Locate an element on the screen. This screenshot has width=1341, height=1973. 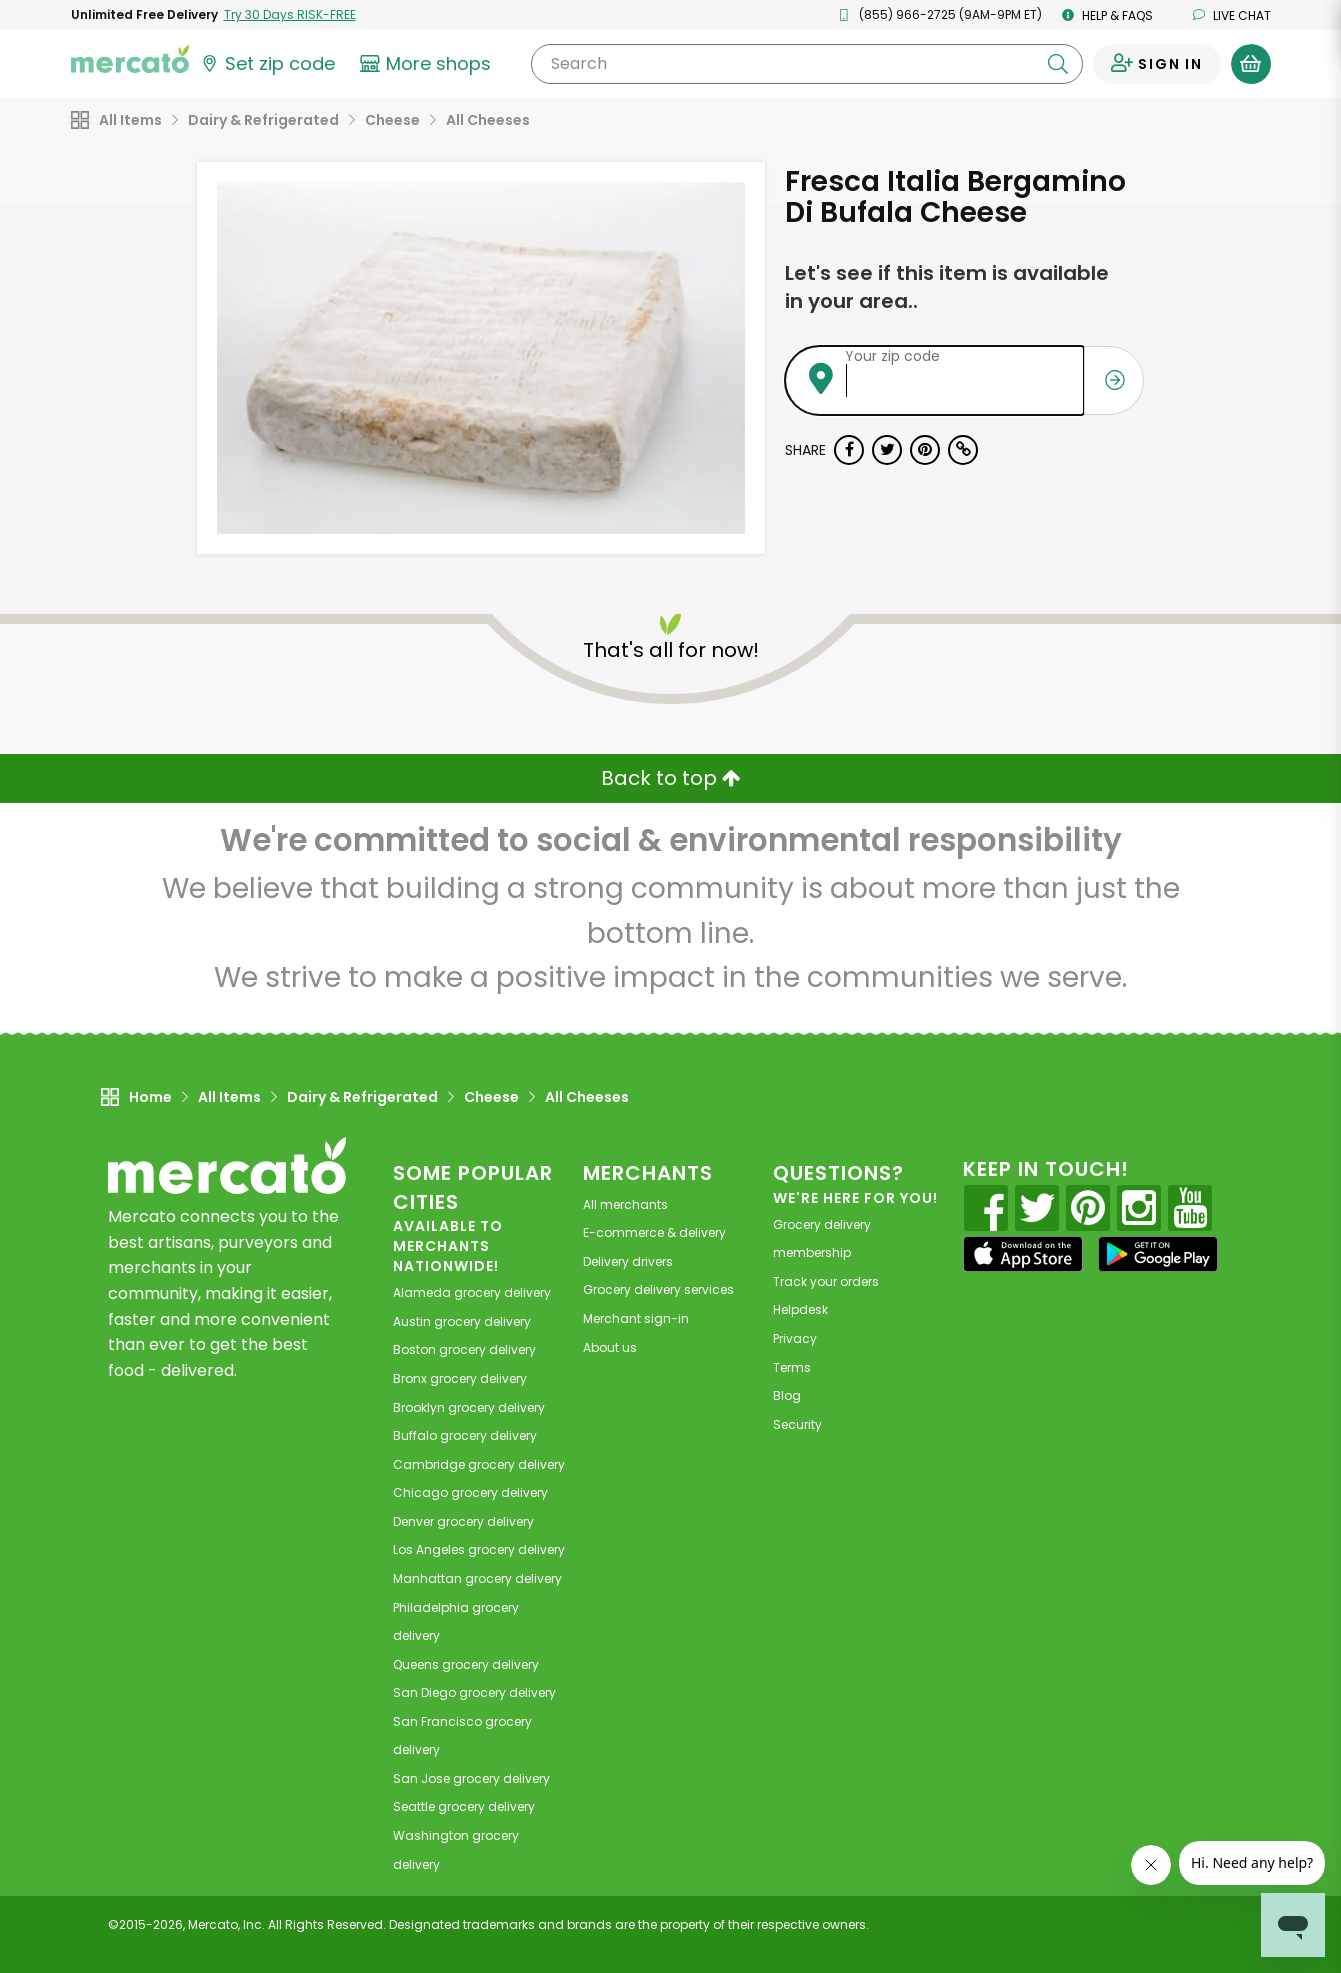
Terms is located at coordinates (792, 1367).